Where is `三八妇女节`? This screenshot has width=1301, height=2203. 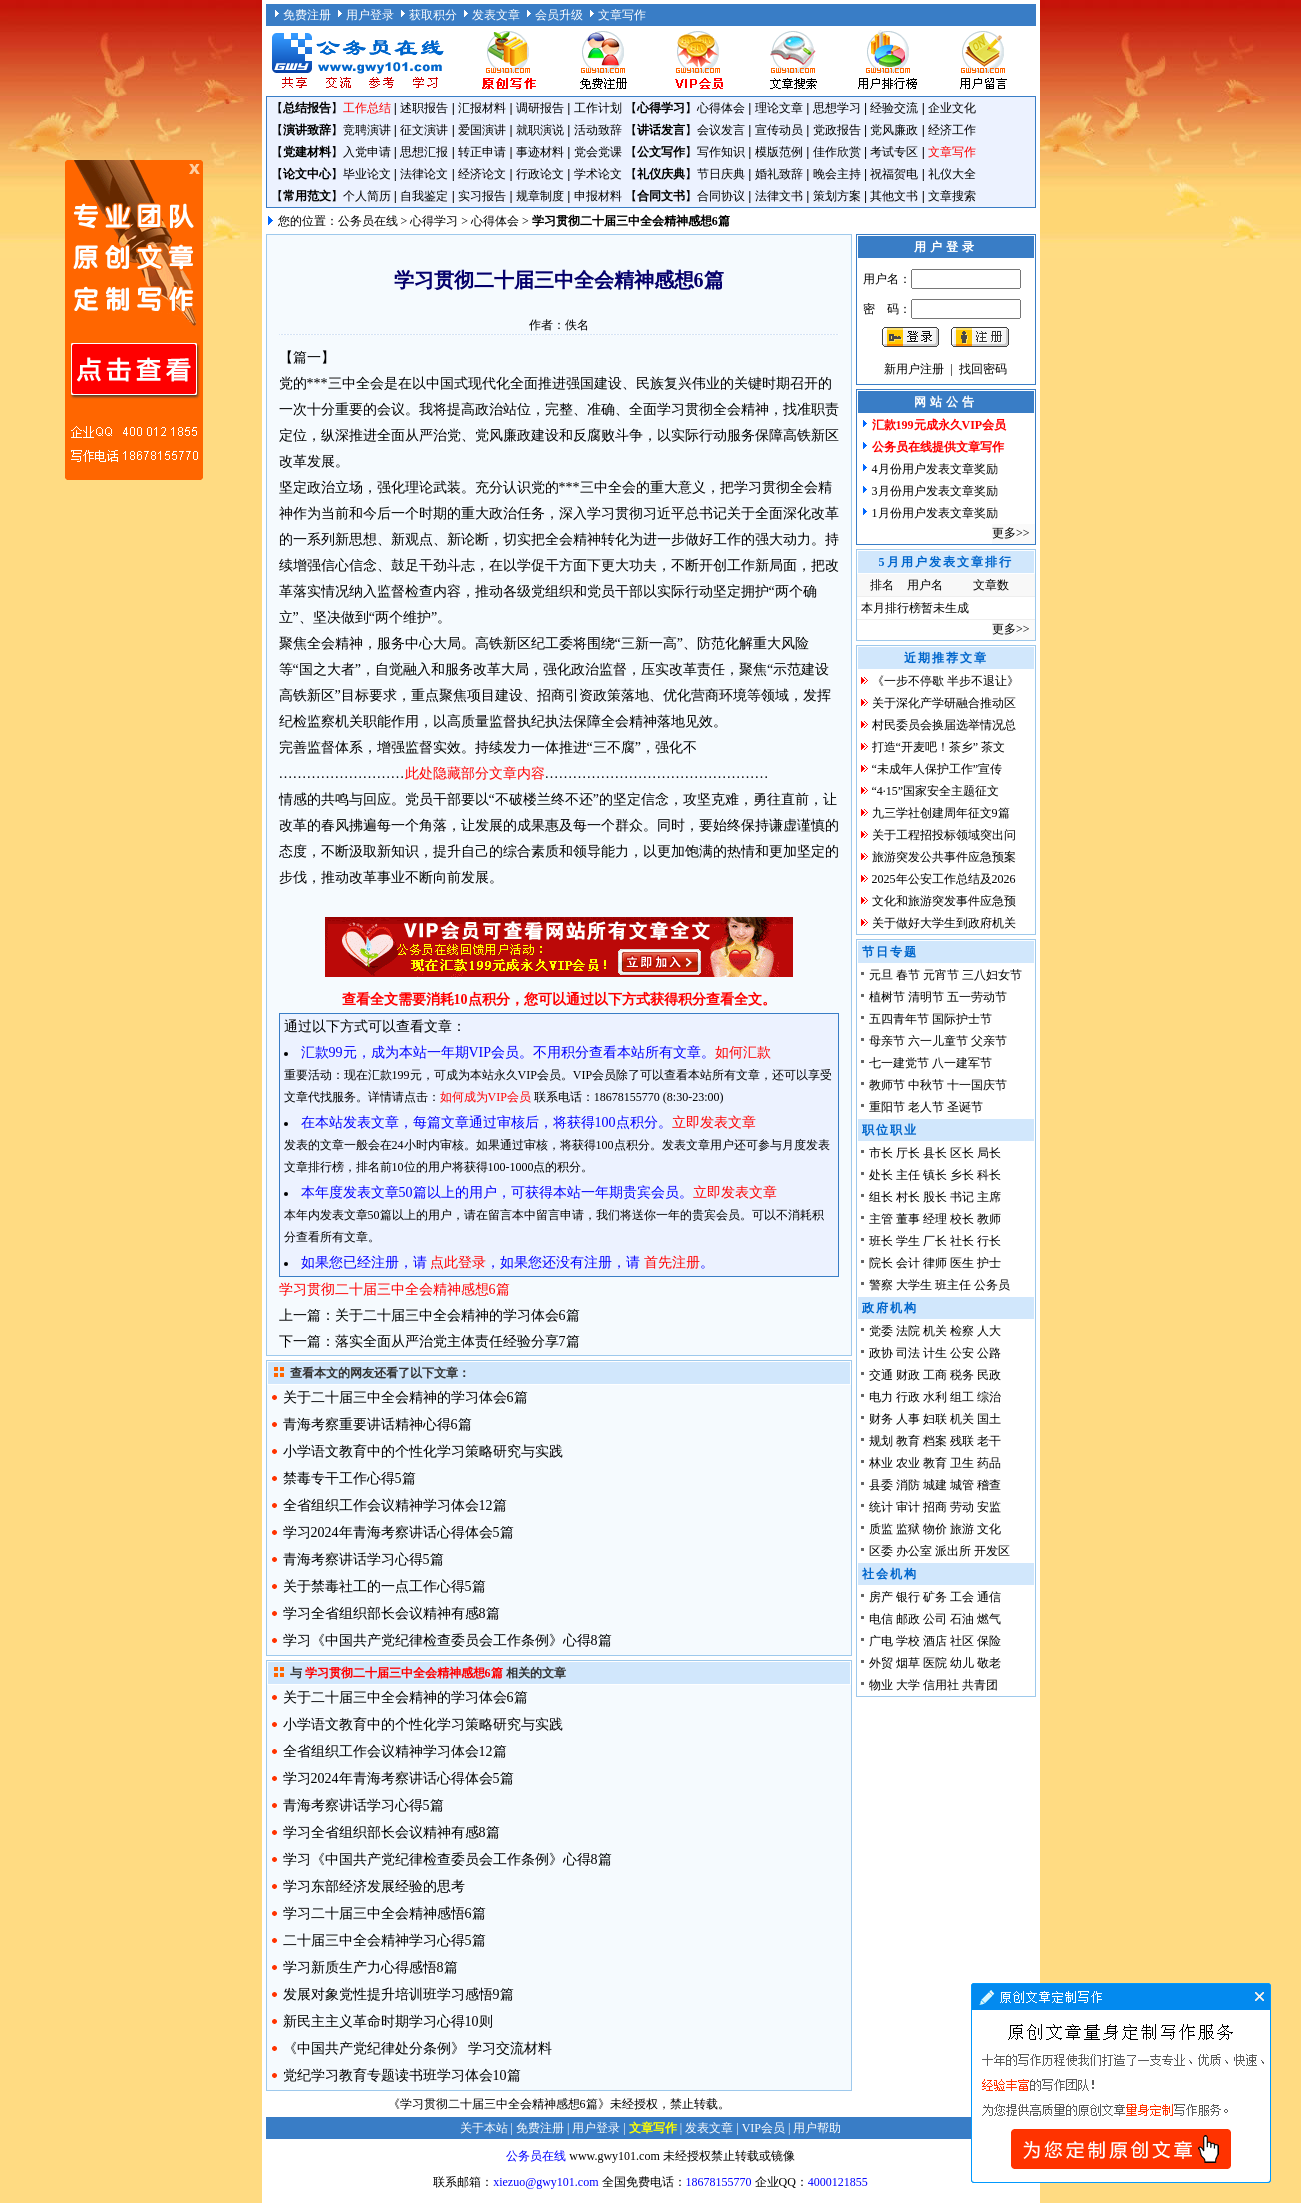
三八妇女节 is located at coordinates (992, 975).